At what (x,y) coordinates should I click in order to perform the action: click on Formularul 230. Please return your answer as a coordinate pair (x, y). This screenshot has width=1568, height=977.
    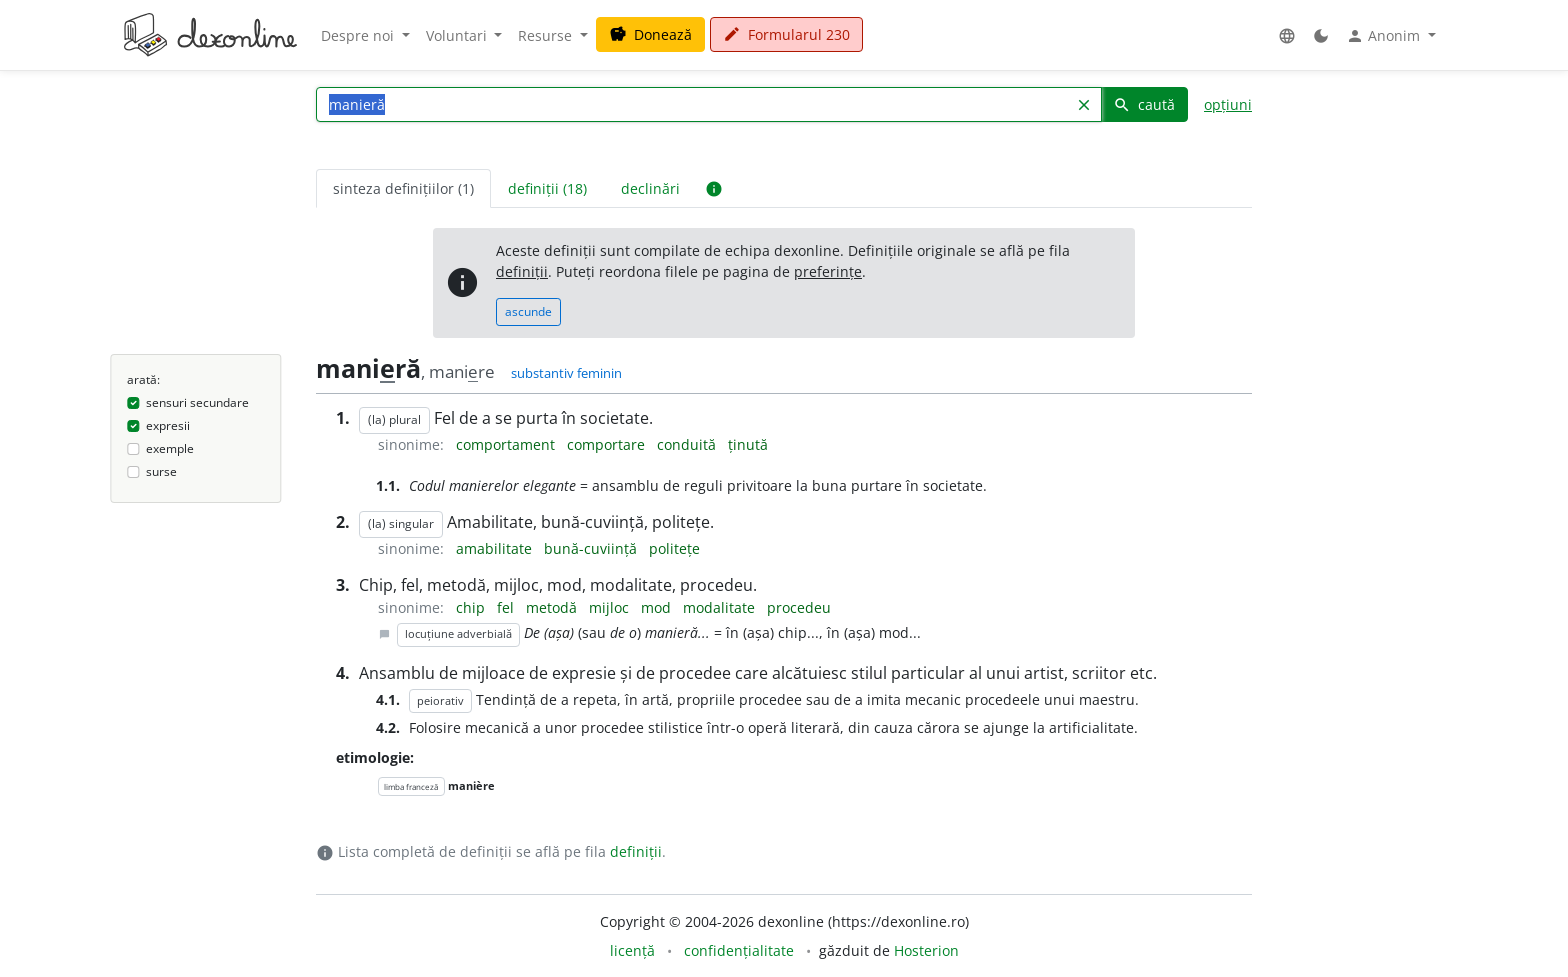
    Looking at the image, I should click on (786, 34).